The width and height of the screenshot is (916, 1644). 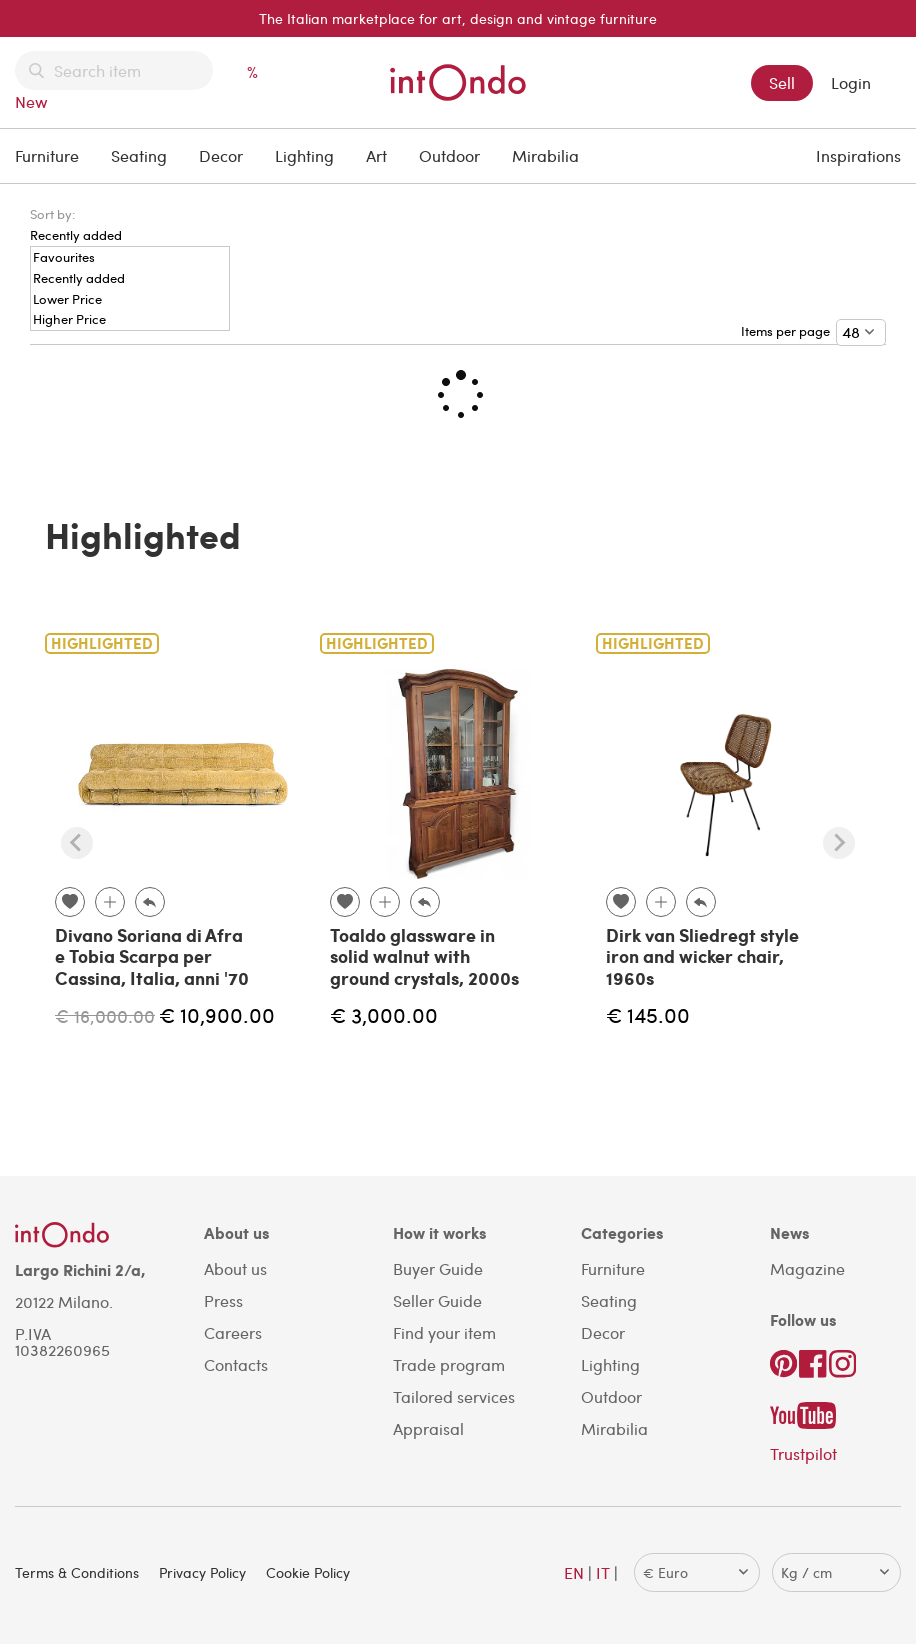 What do you see at coordinates (105, 1015) in the screenshot?
I see `€ 16,000.00` at bounding box center [105, 1015].